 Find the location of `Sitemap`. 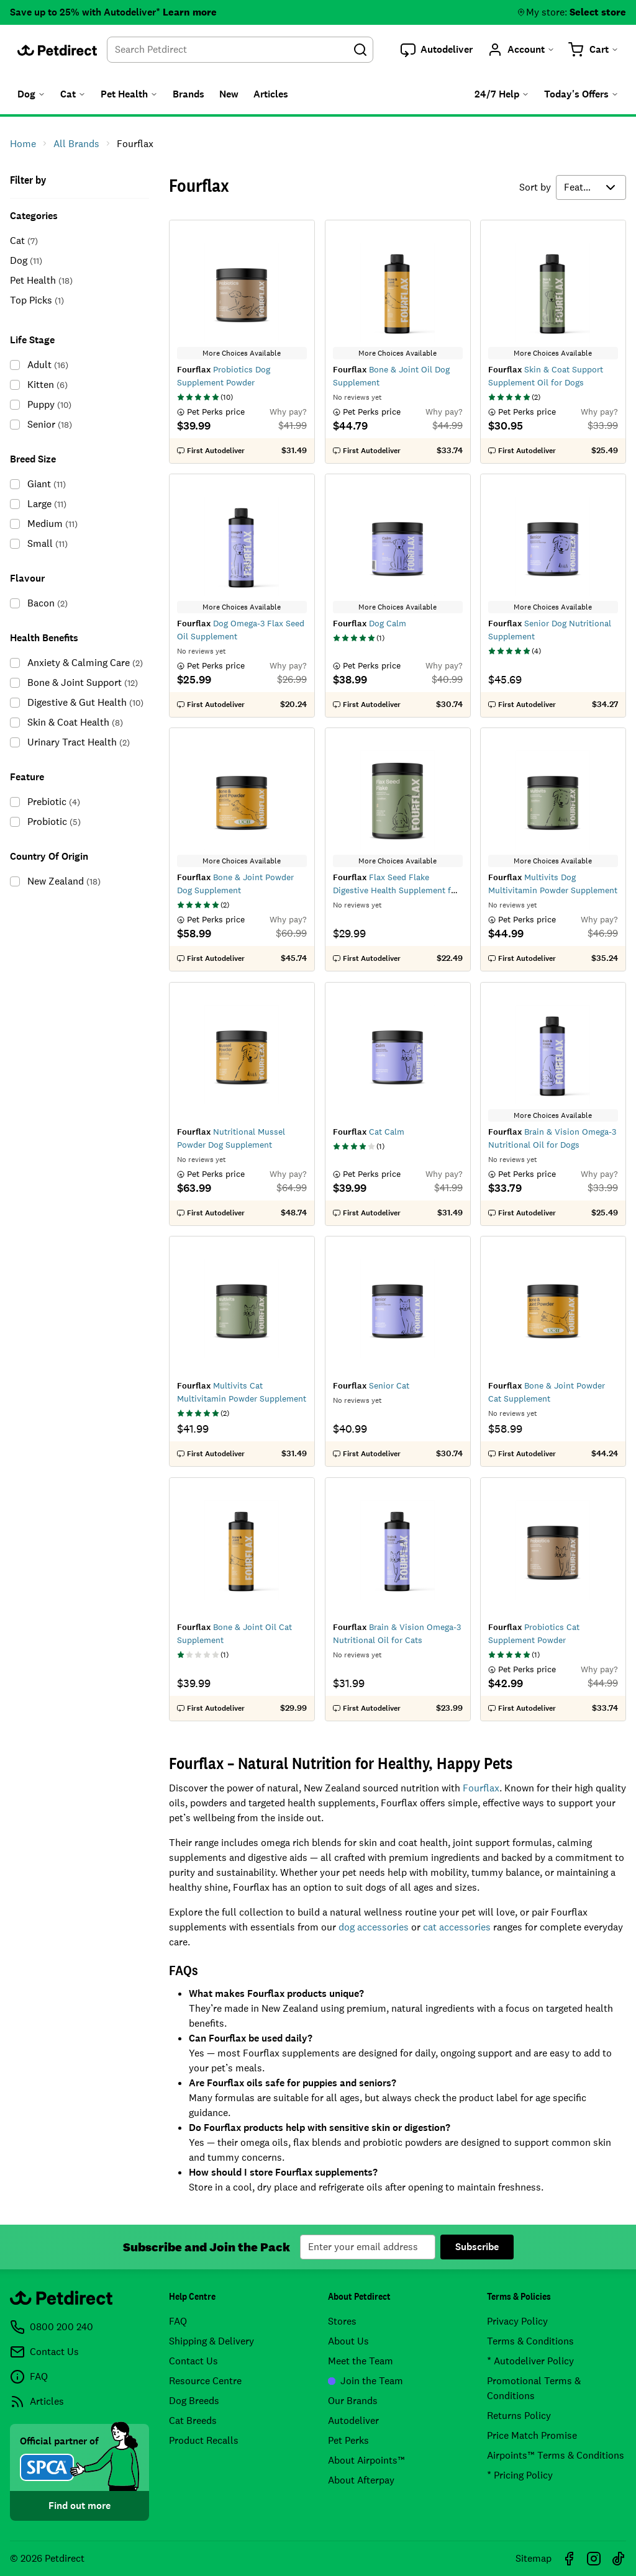

Sitemap is located at coordinates (534, 2558).